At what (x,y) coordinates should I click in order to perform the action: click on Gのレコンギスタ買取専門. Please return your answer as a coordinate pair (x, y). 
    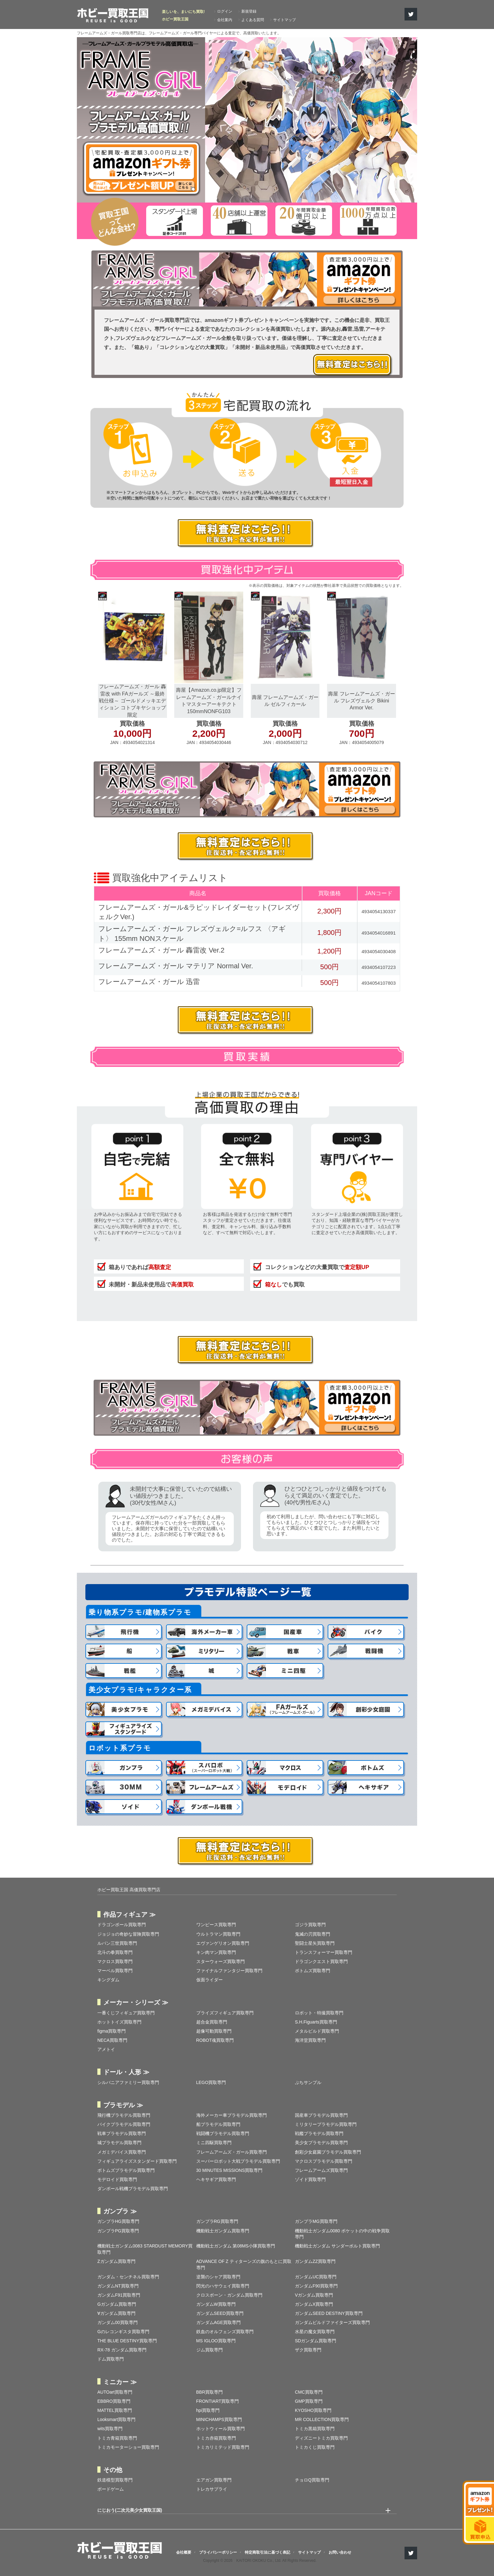
    Looking at the image, I should click on (123, 2331).